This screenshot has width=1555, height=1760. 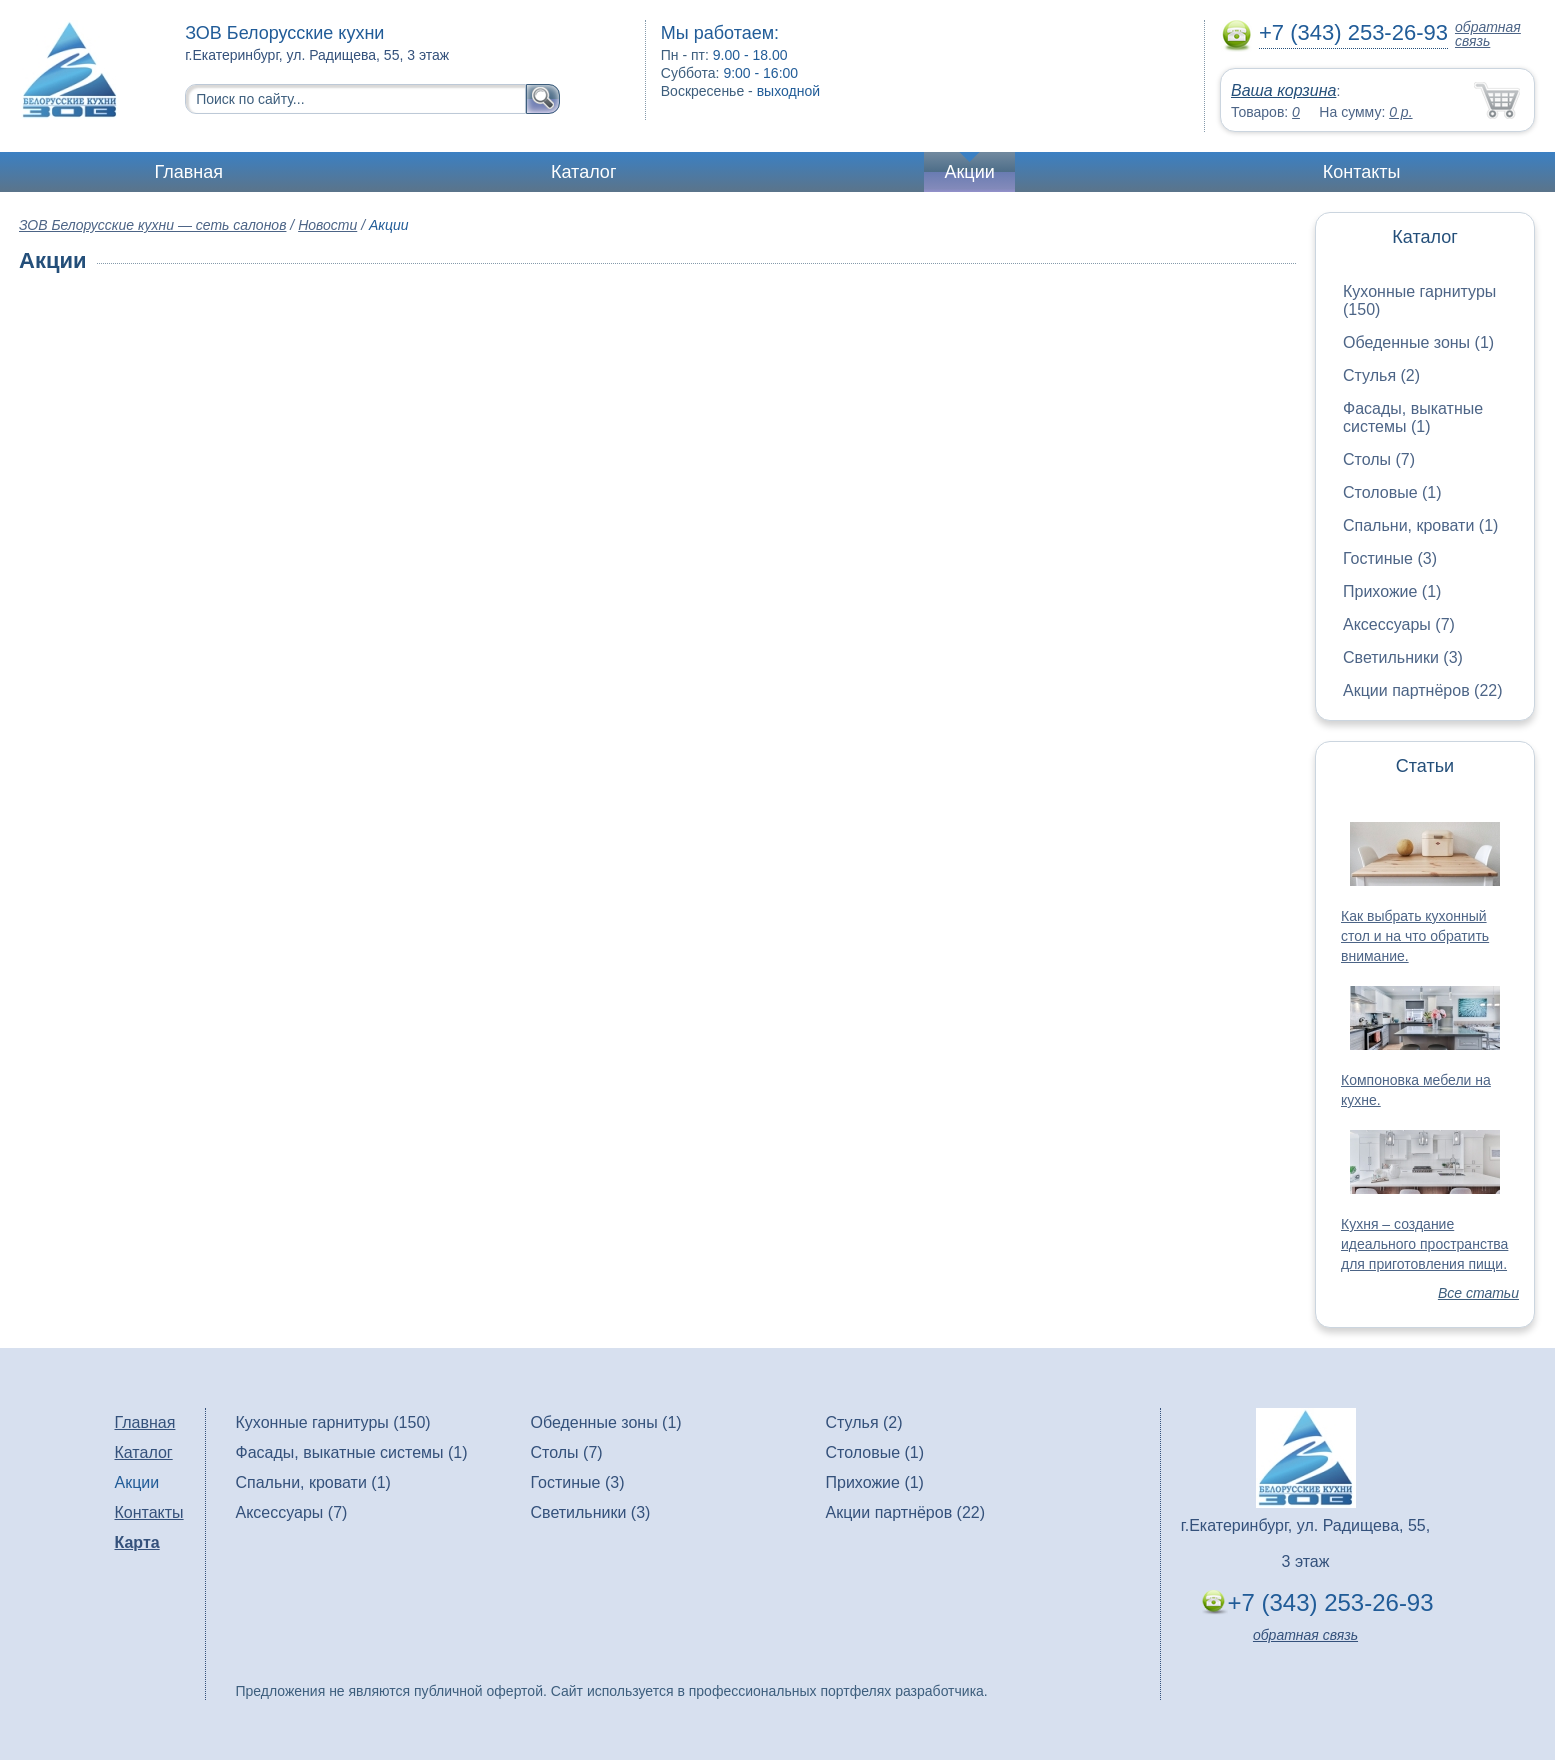 What do you see at coordinates (189, 172) in the screenshot?
I see `Главная` at bounding box center [189, 172].